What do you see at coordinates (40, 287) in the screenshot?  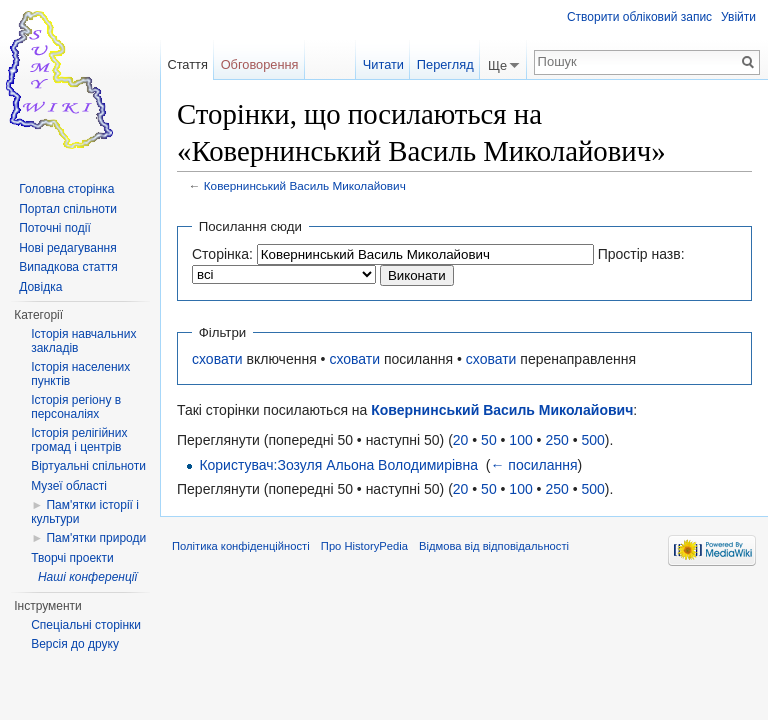 I see `Довідка` at bounding box center [40, 287].